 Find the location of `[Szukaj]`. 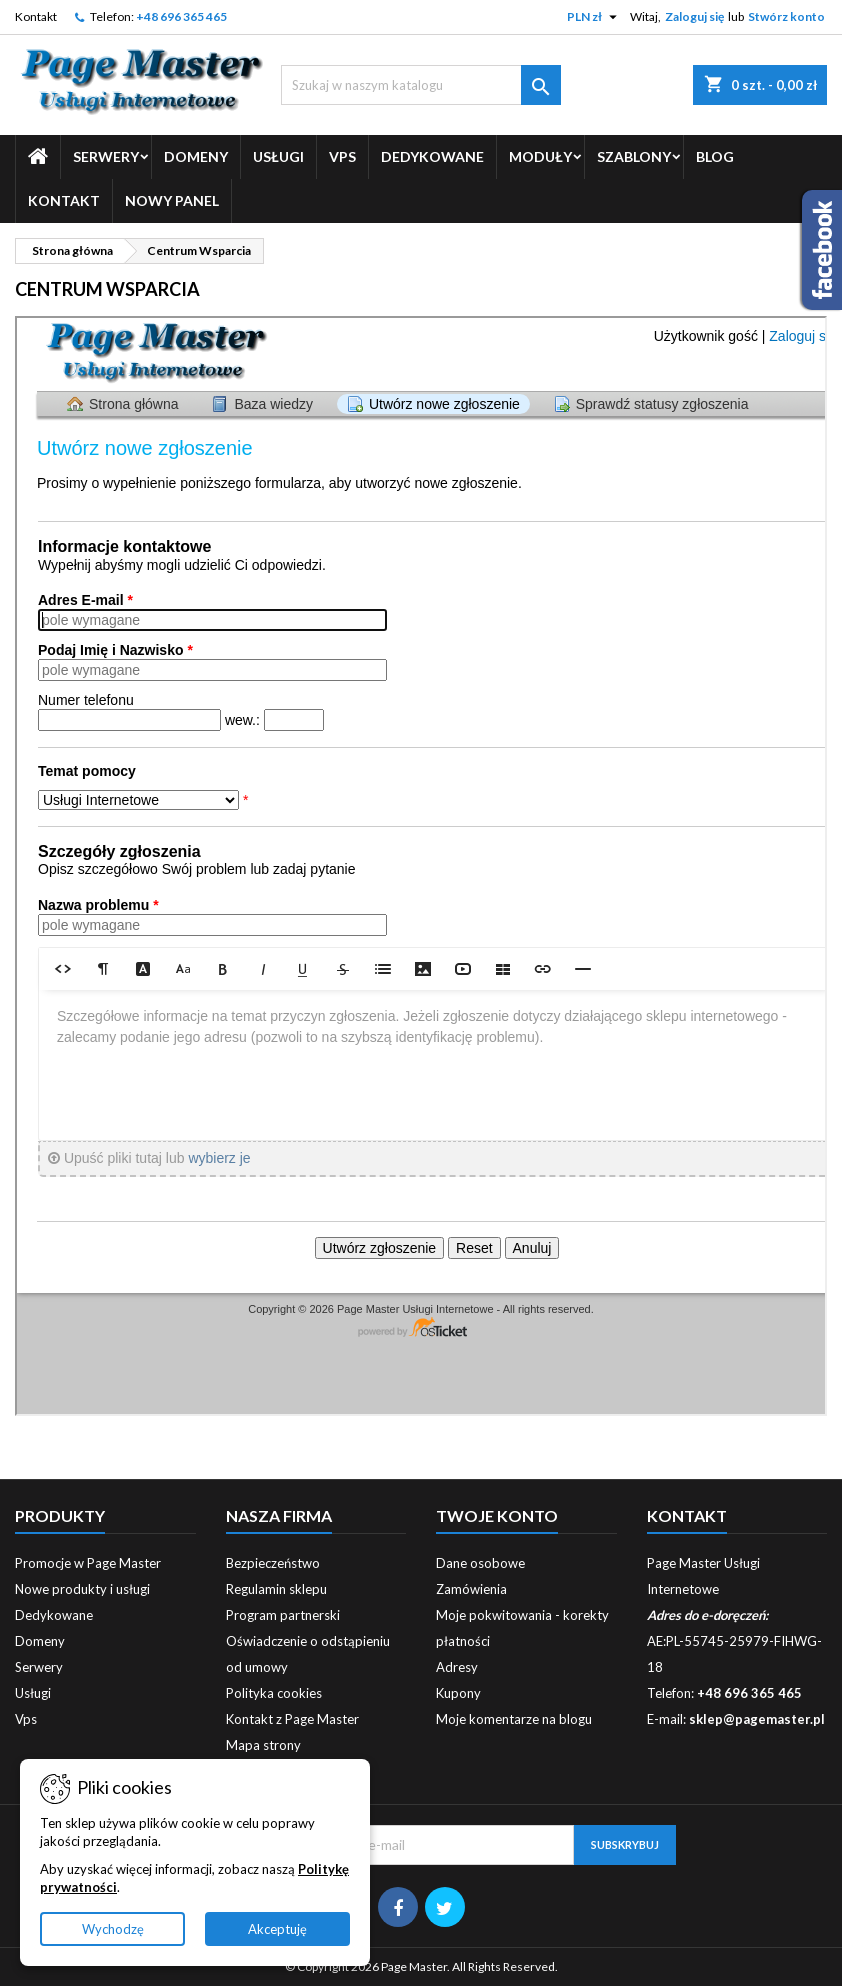

[Szukaj] is located at coordinates (421, 85).